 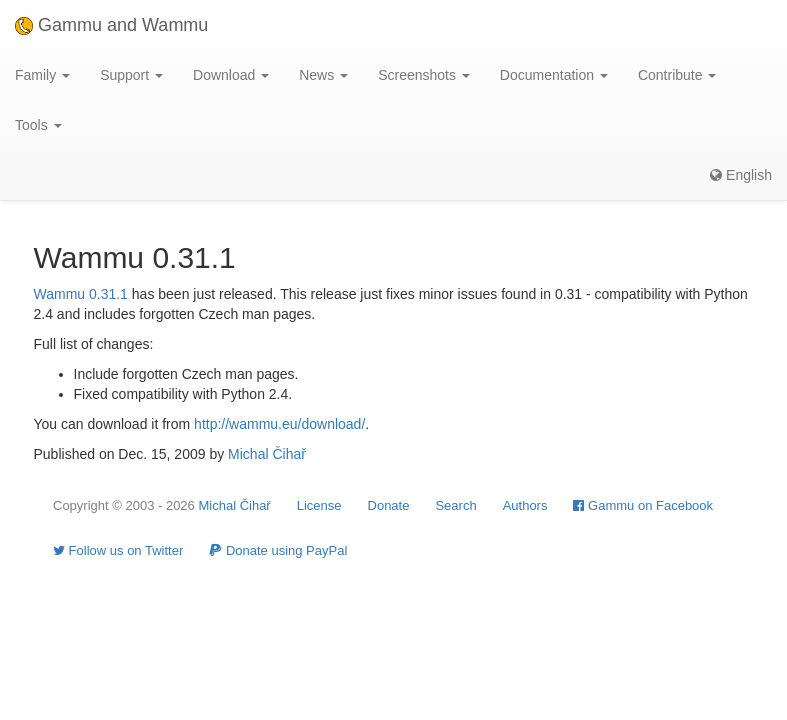 I want to click on Download [button], so click(x=231, y=75).